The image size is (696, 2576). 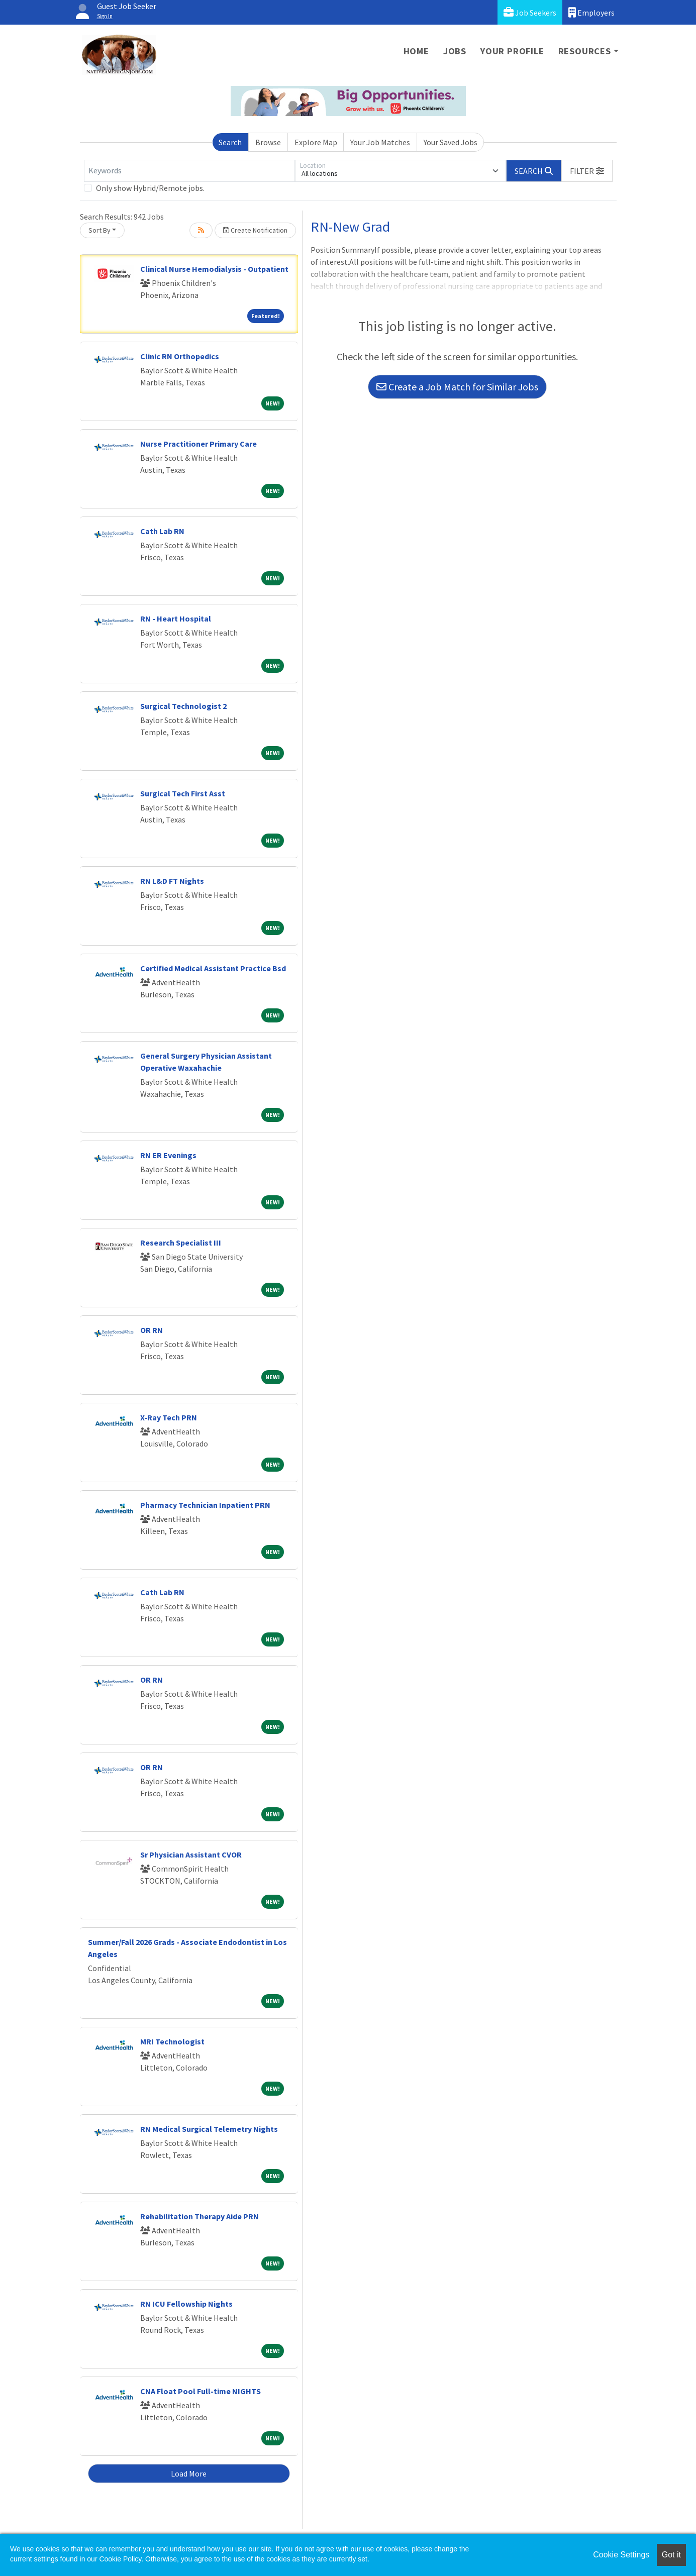 I want to click on OR RN, so click(x=151, y=1330).